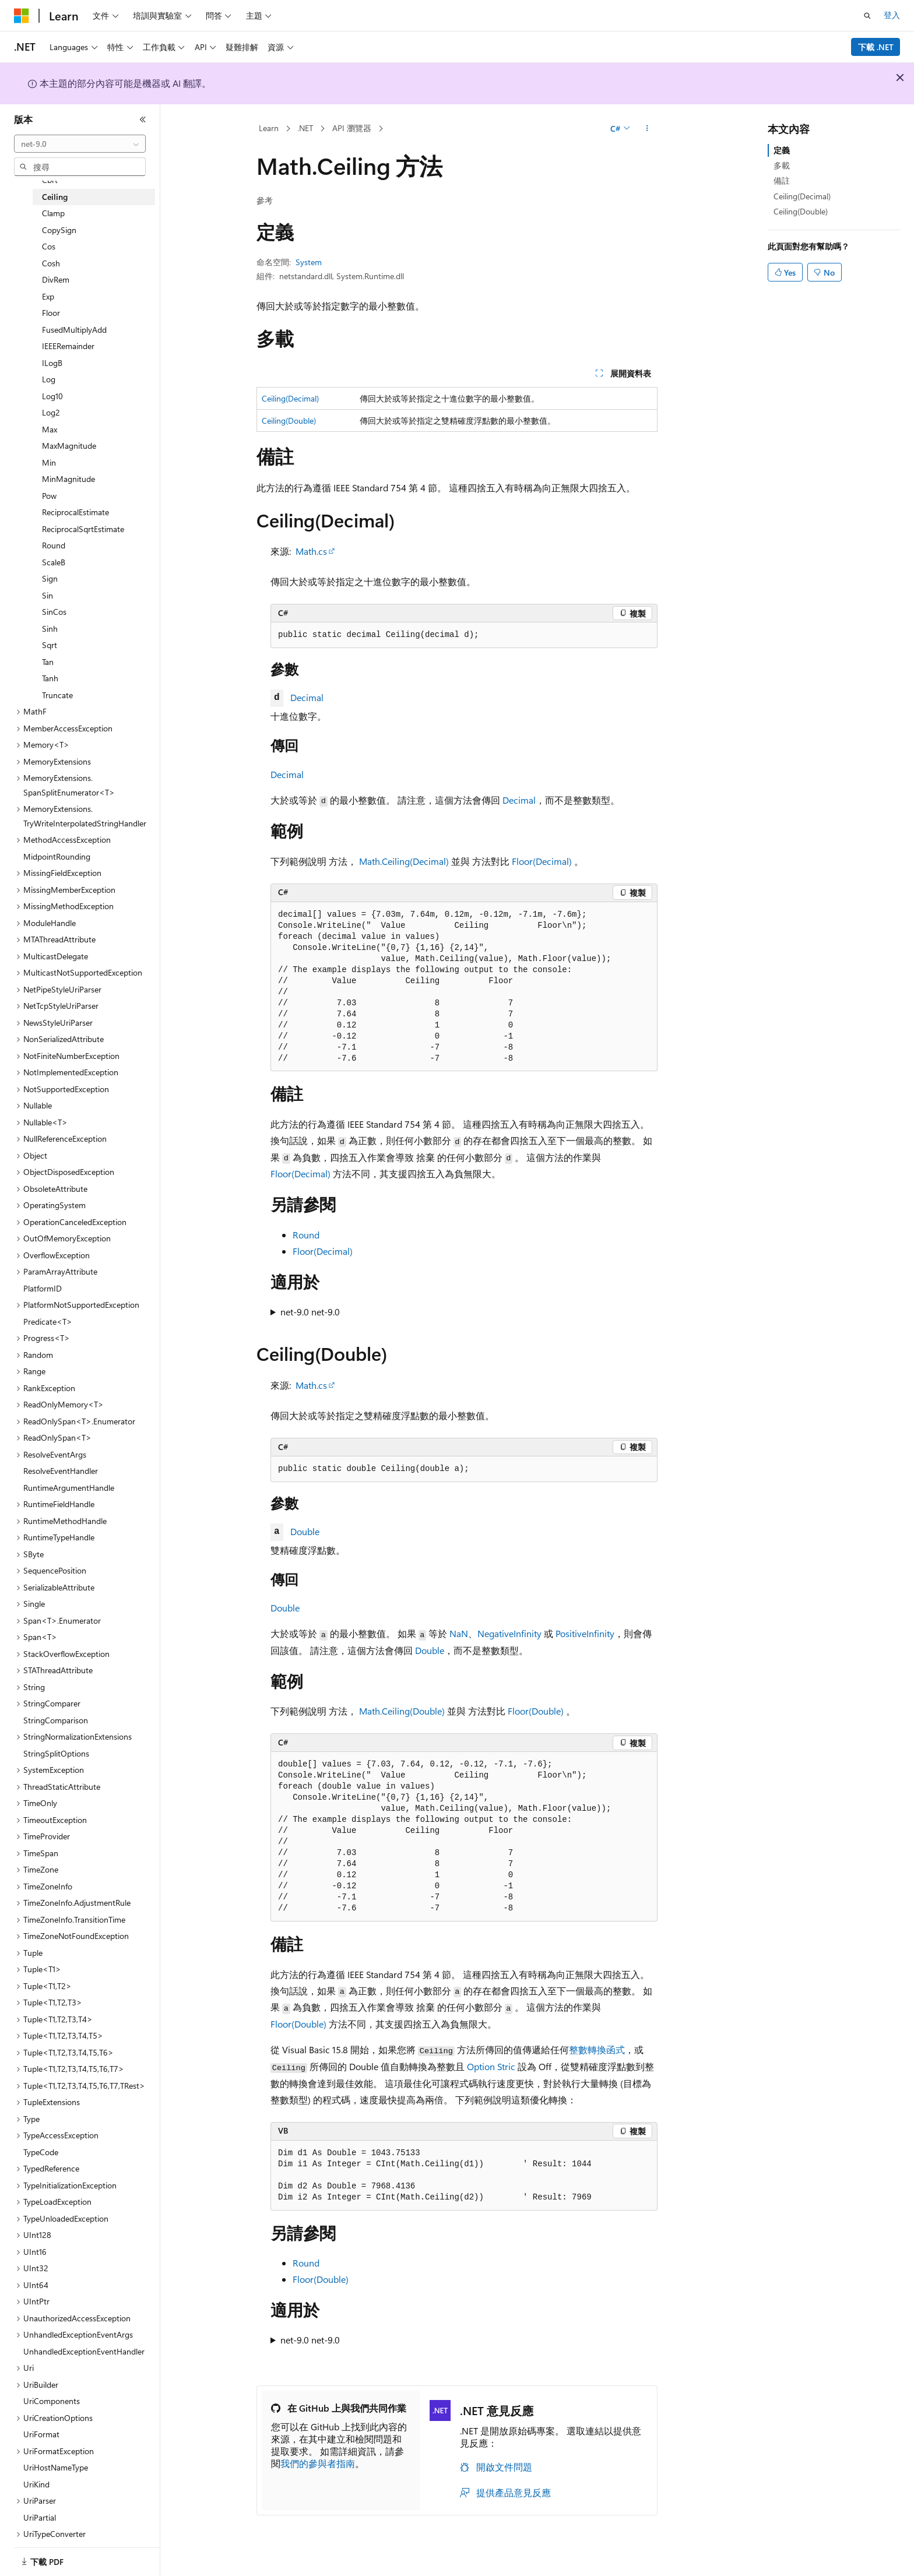 This screenshot has height=2576, width=914. Describe the element at coordinates (647, 128) in the screenshot. I see `[更多動作]` at that location.